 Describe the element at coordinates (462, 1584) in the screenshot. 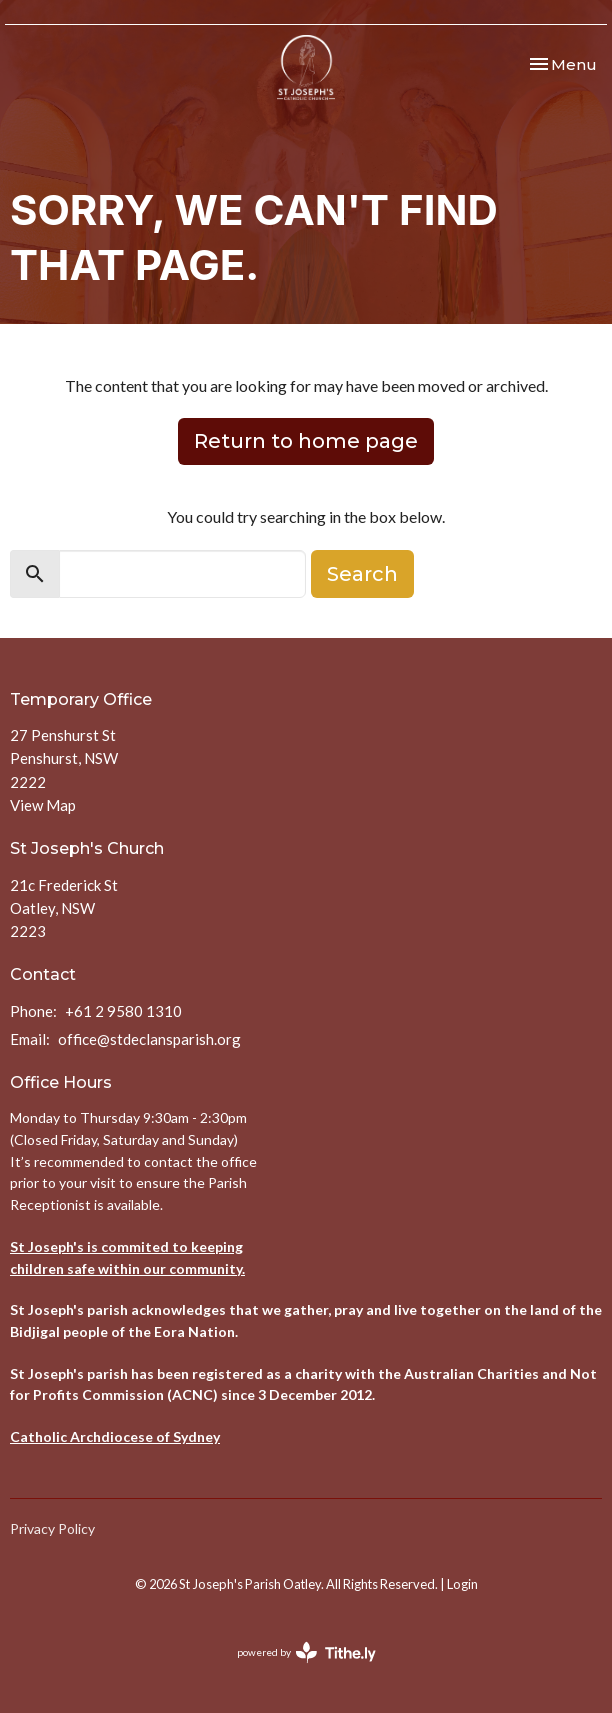

I see `Login` at that location.